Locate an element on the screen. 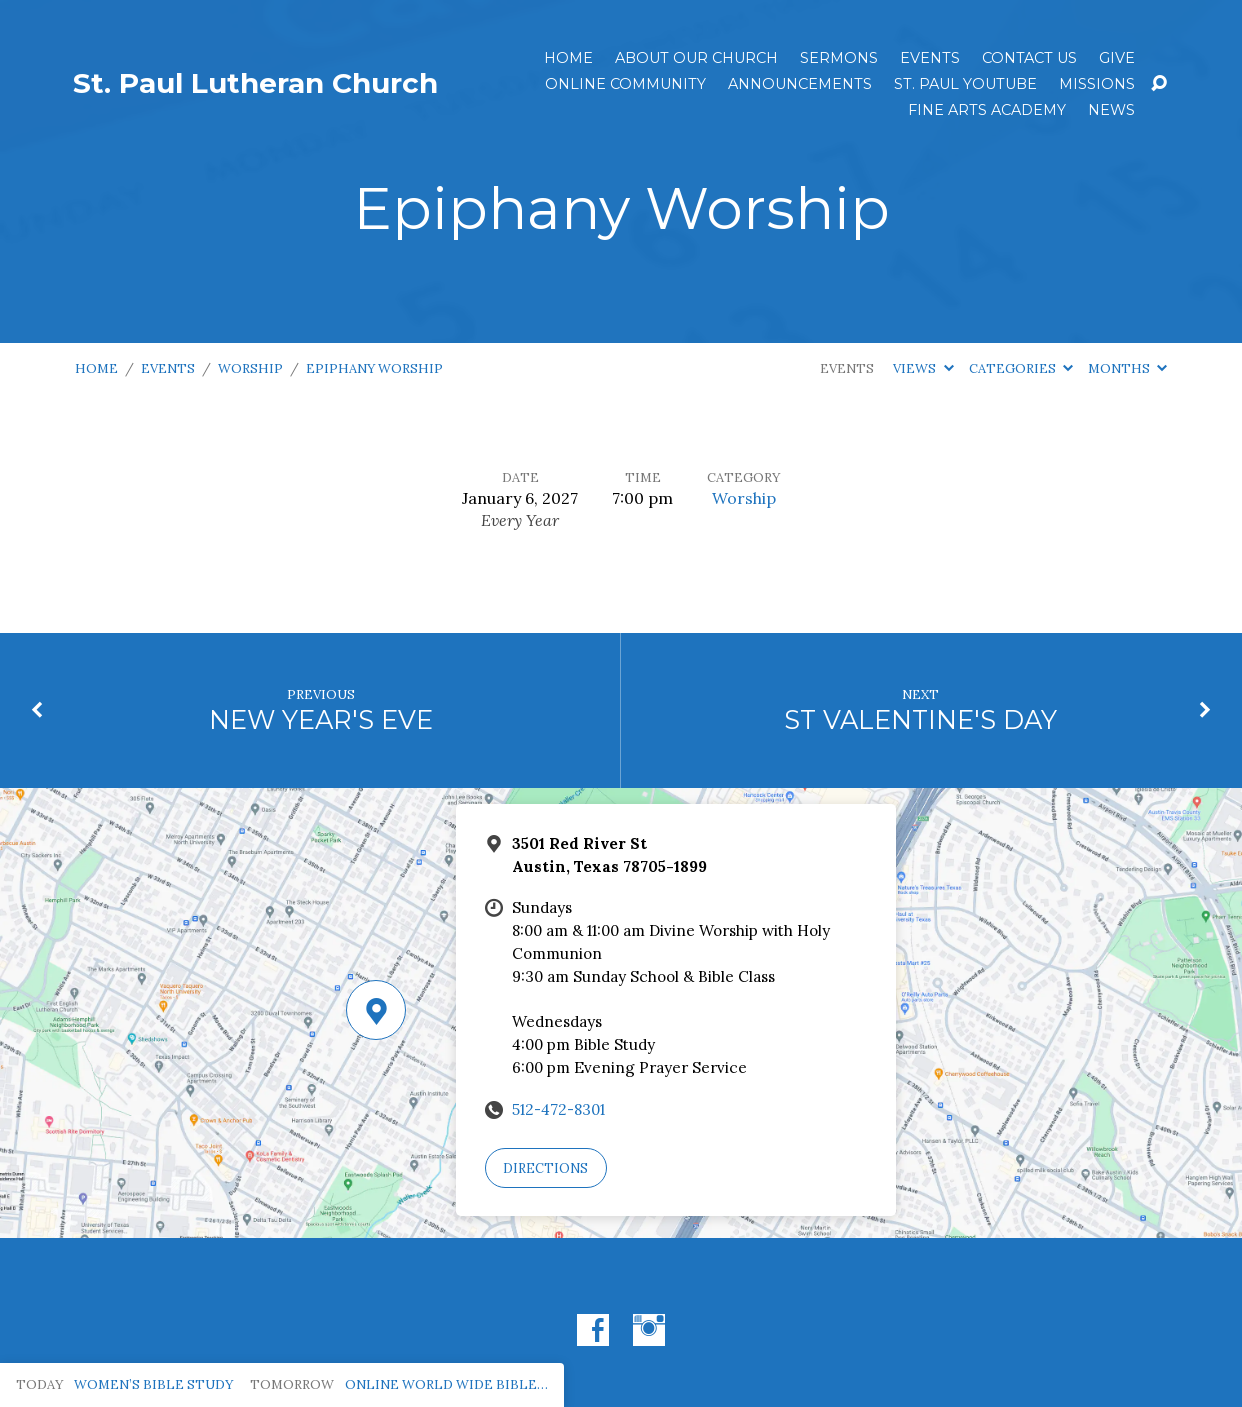 This screenshot has height=1407, width=1242. Categories is located at coordinates (1021, 368).